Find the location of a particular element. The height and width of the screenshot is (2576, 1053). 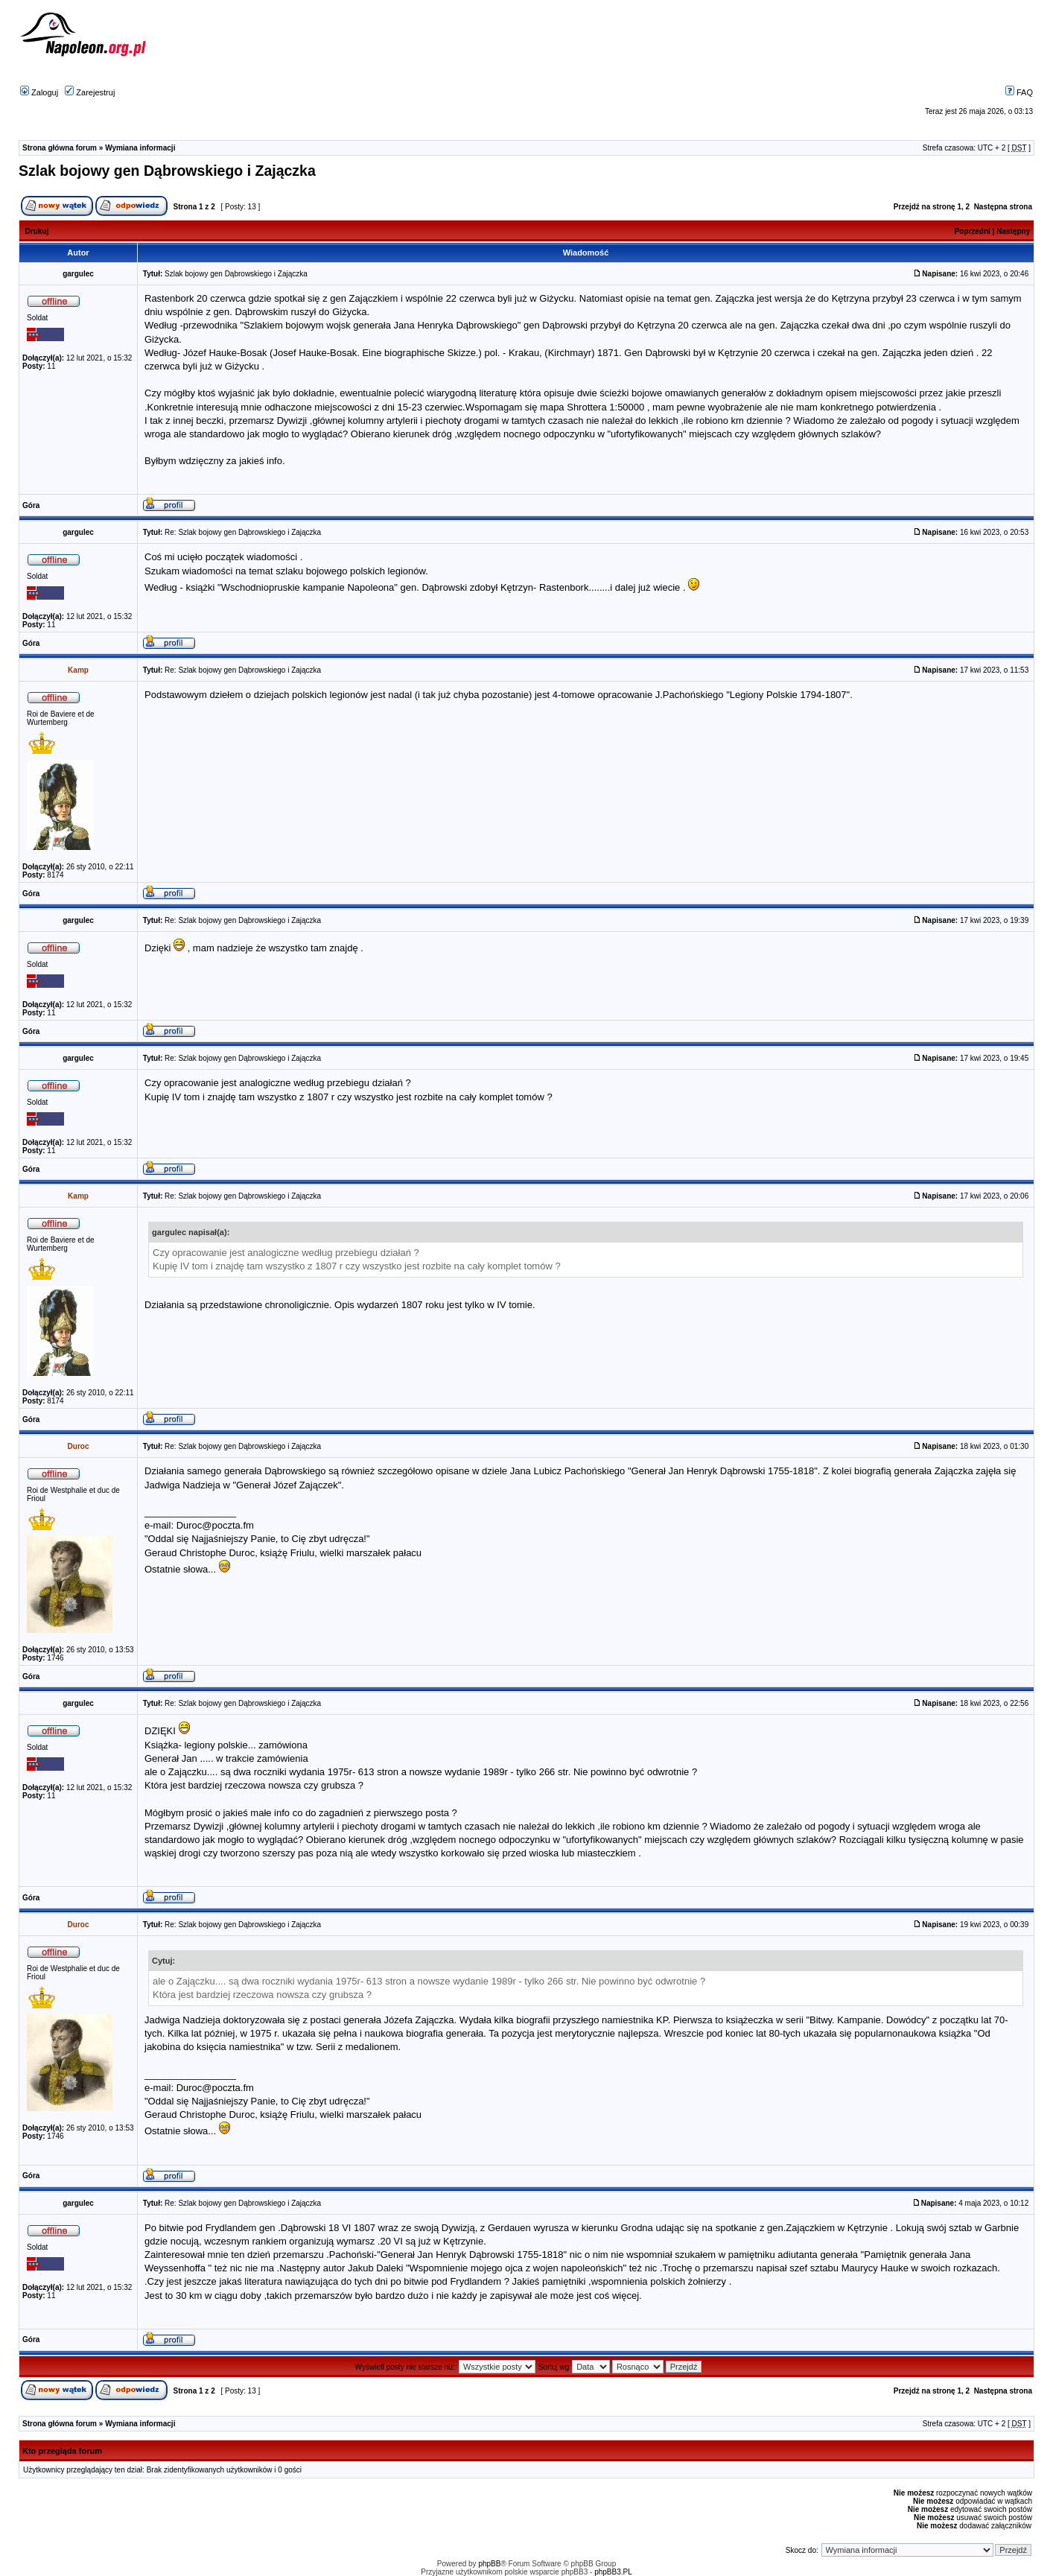

FAQ is located at coordinates (1019, 92).